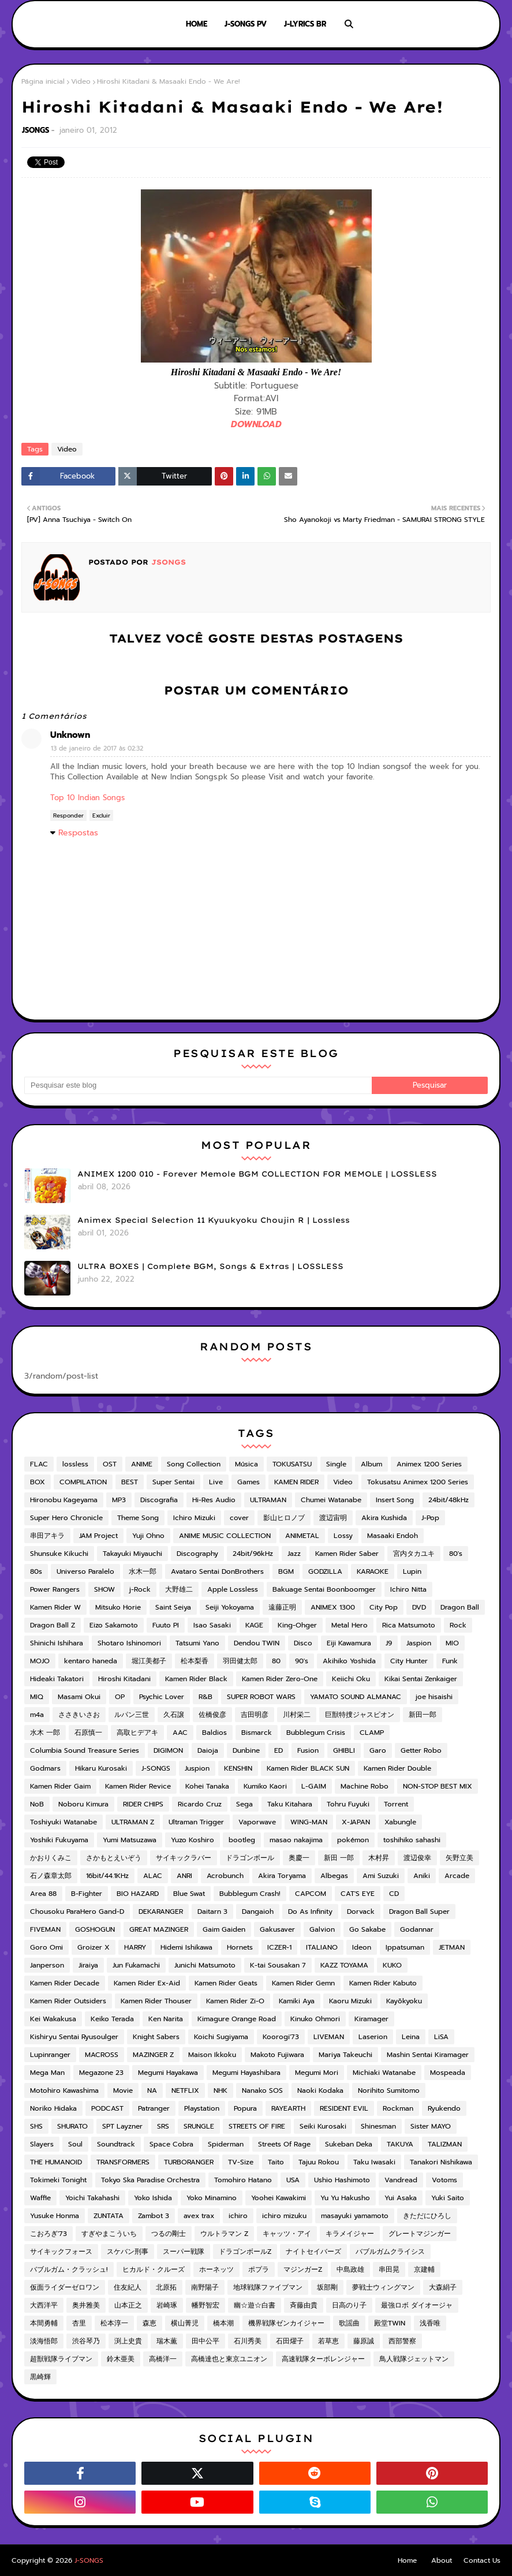 The width and height of the screenshot is (512, 2576). Describe the element at coordinates (213, 1219) in the screenshot. I see `Animex Special Selection 11 Kyuukyoku Choujin R | Lossless` at that location.